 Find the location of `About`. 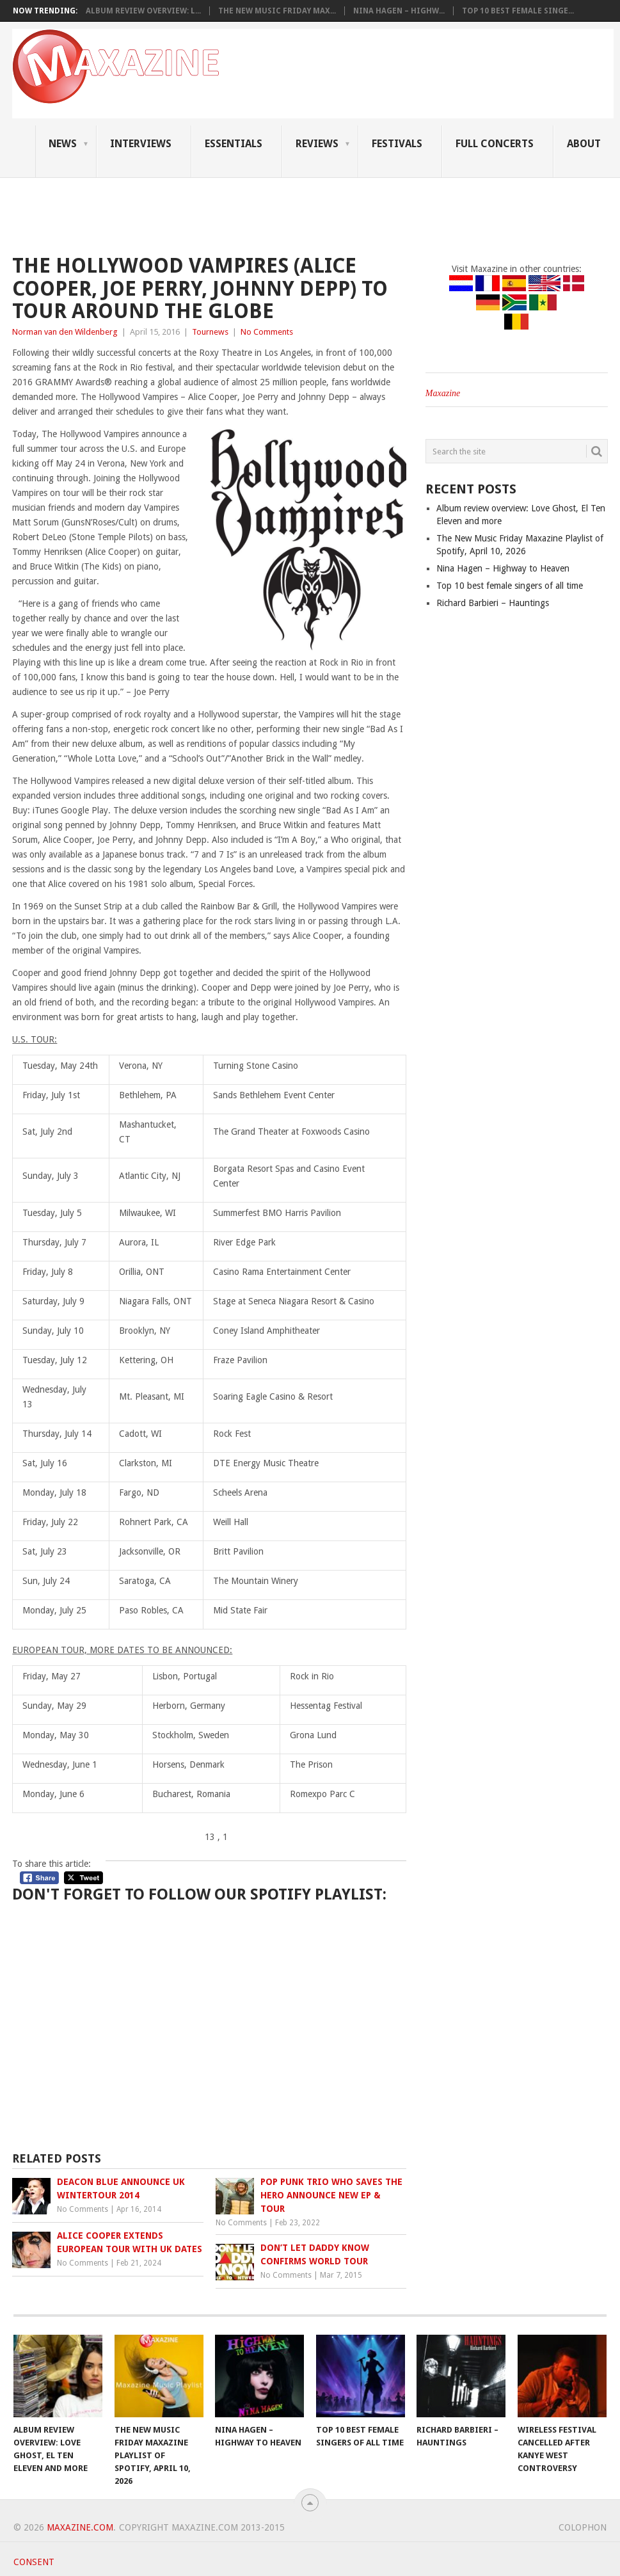

About is located at coordinates (584, 144).